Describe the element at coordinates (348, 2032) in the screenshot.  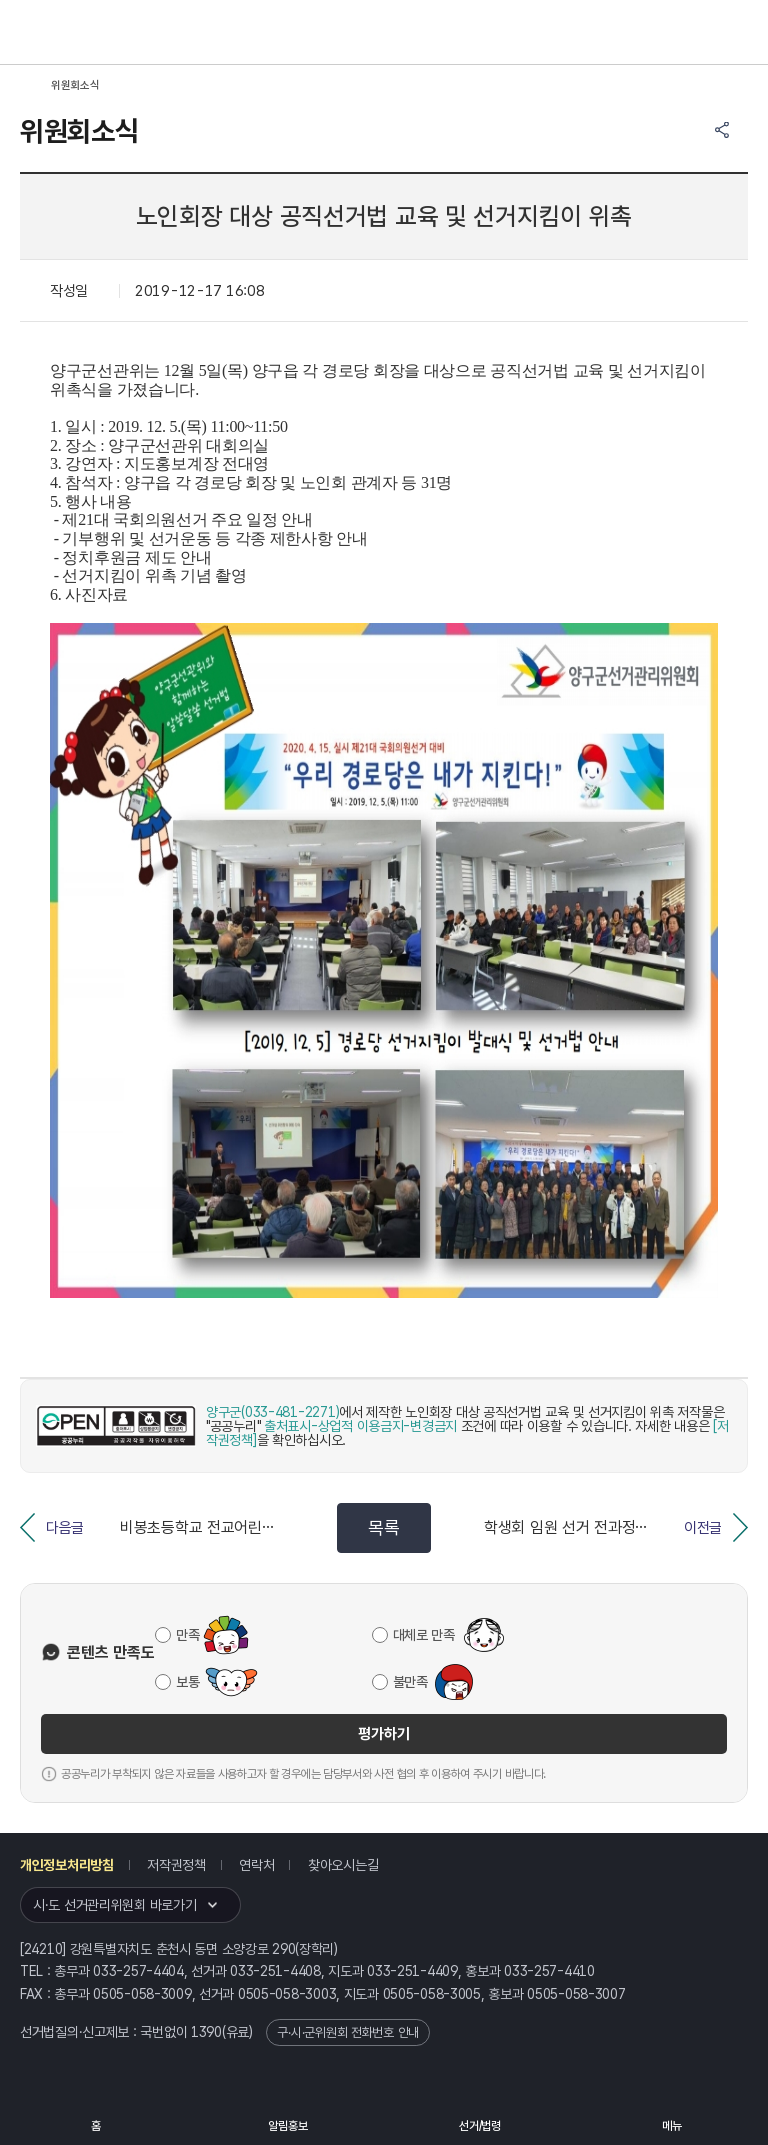
I see `구·시·군위원회 전화번호 안내` at that location.